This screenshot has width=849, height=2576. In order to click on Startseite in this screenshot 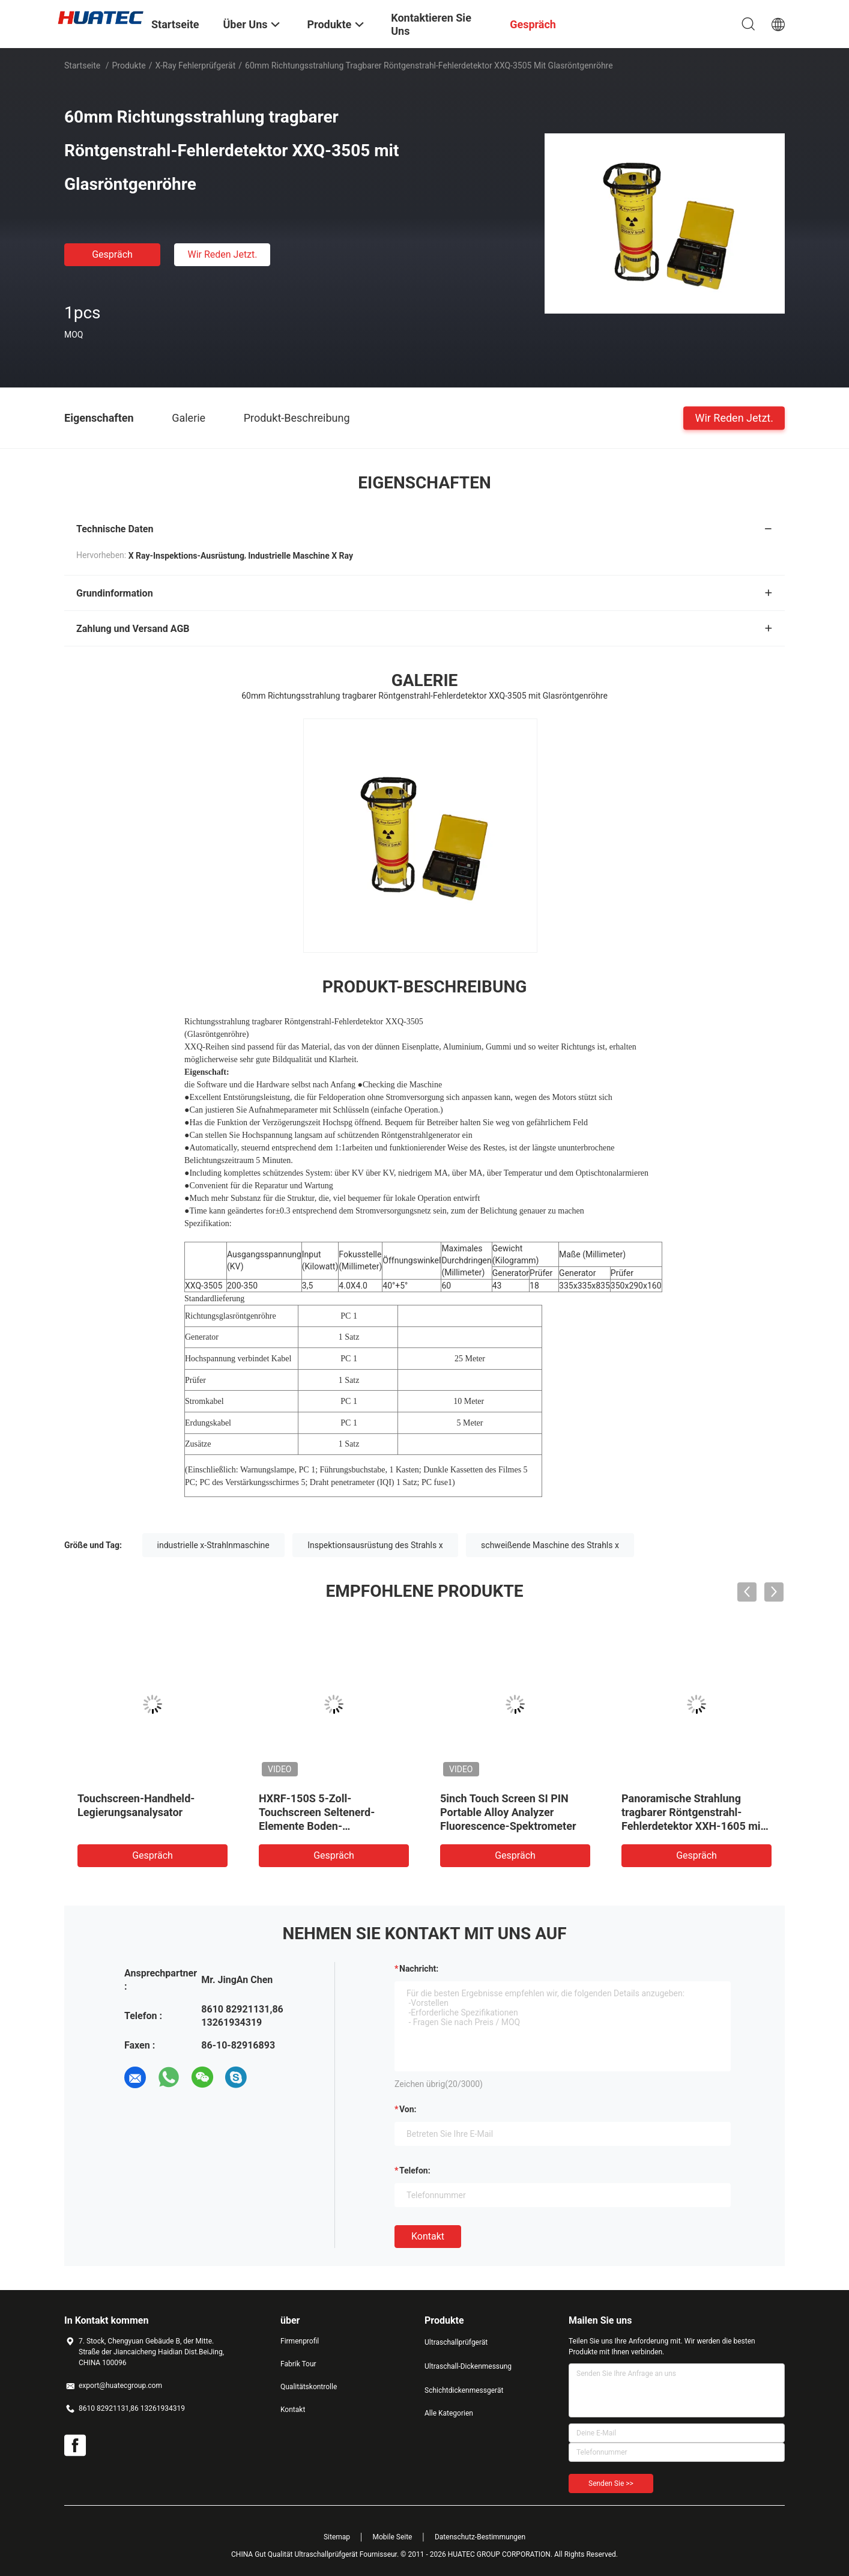, I will do `click(82, 65)`.